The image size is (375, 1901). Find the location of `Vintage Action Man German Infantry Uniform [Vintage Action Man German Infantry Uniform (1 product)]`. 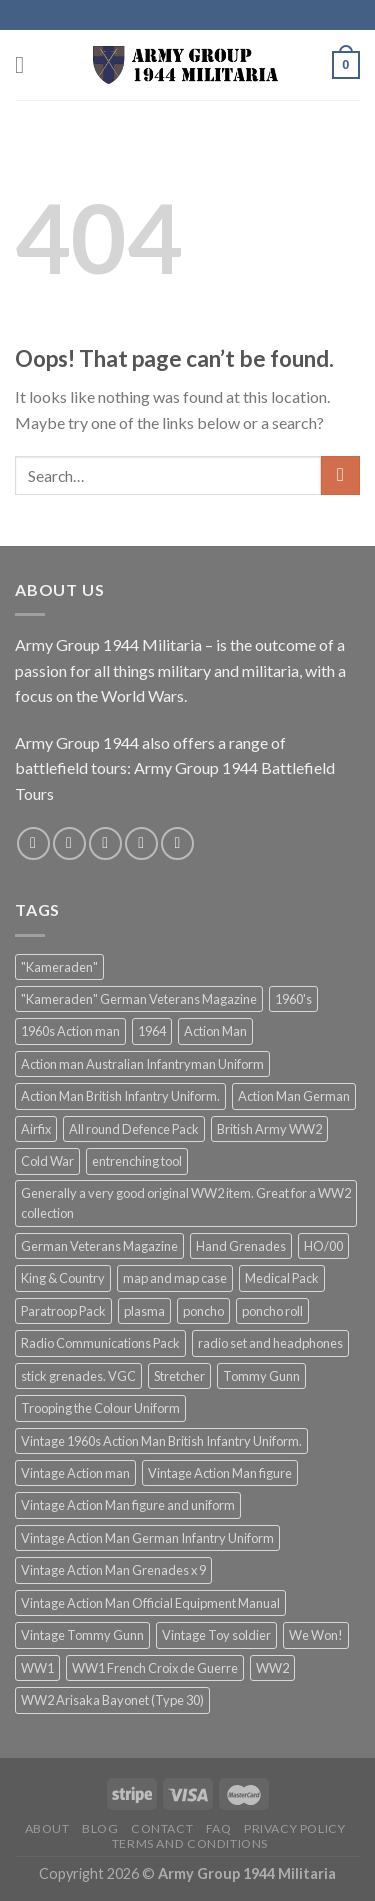

Vintage Action Man German Infantry Uniform [Vintage Action Man German Infantry Uniform (1 product)] is located at coordinates (147, 1538).